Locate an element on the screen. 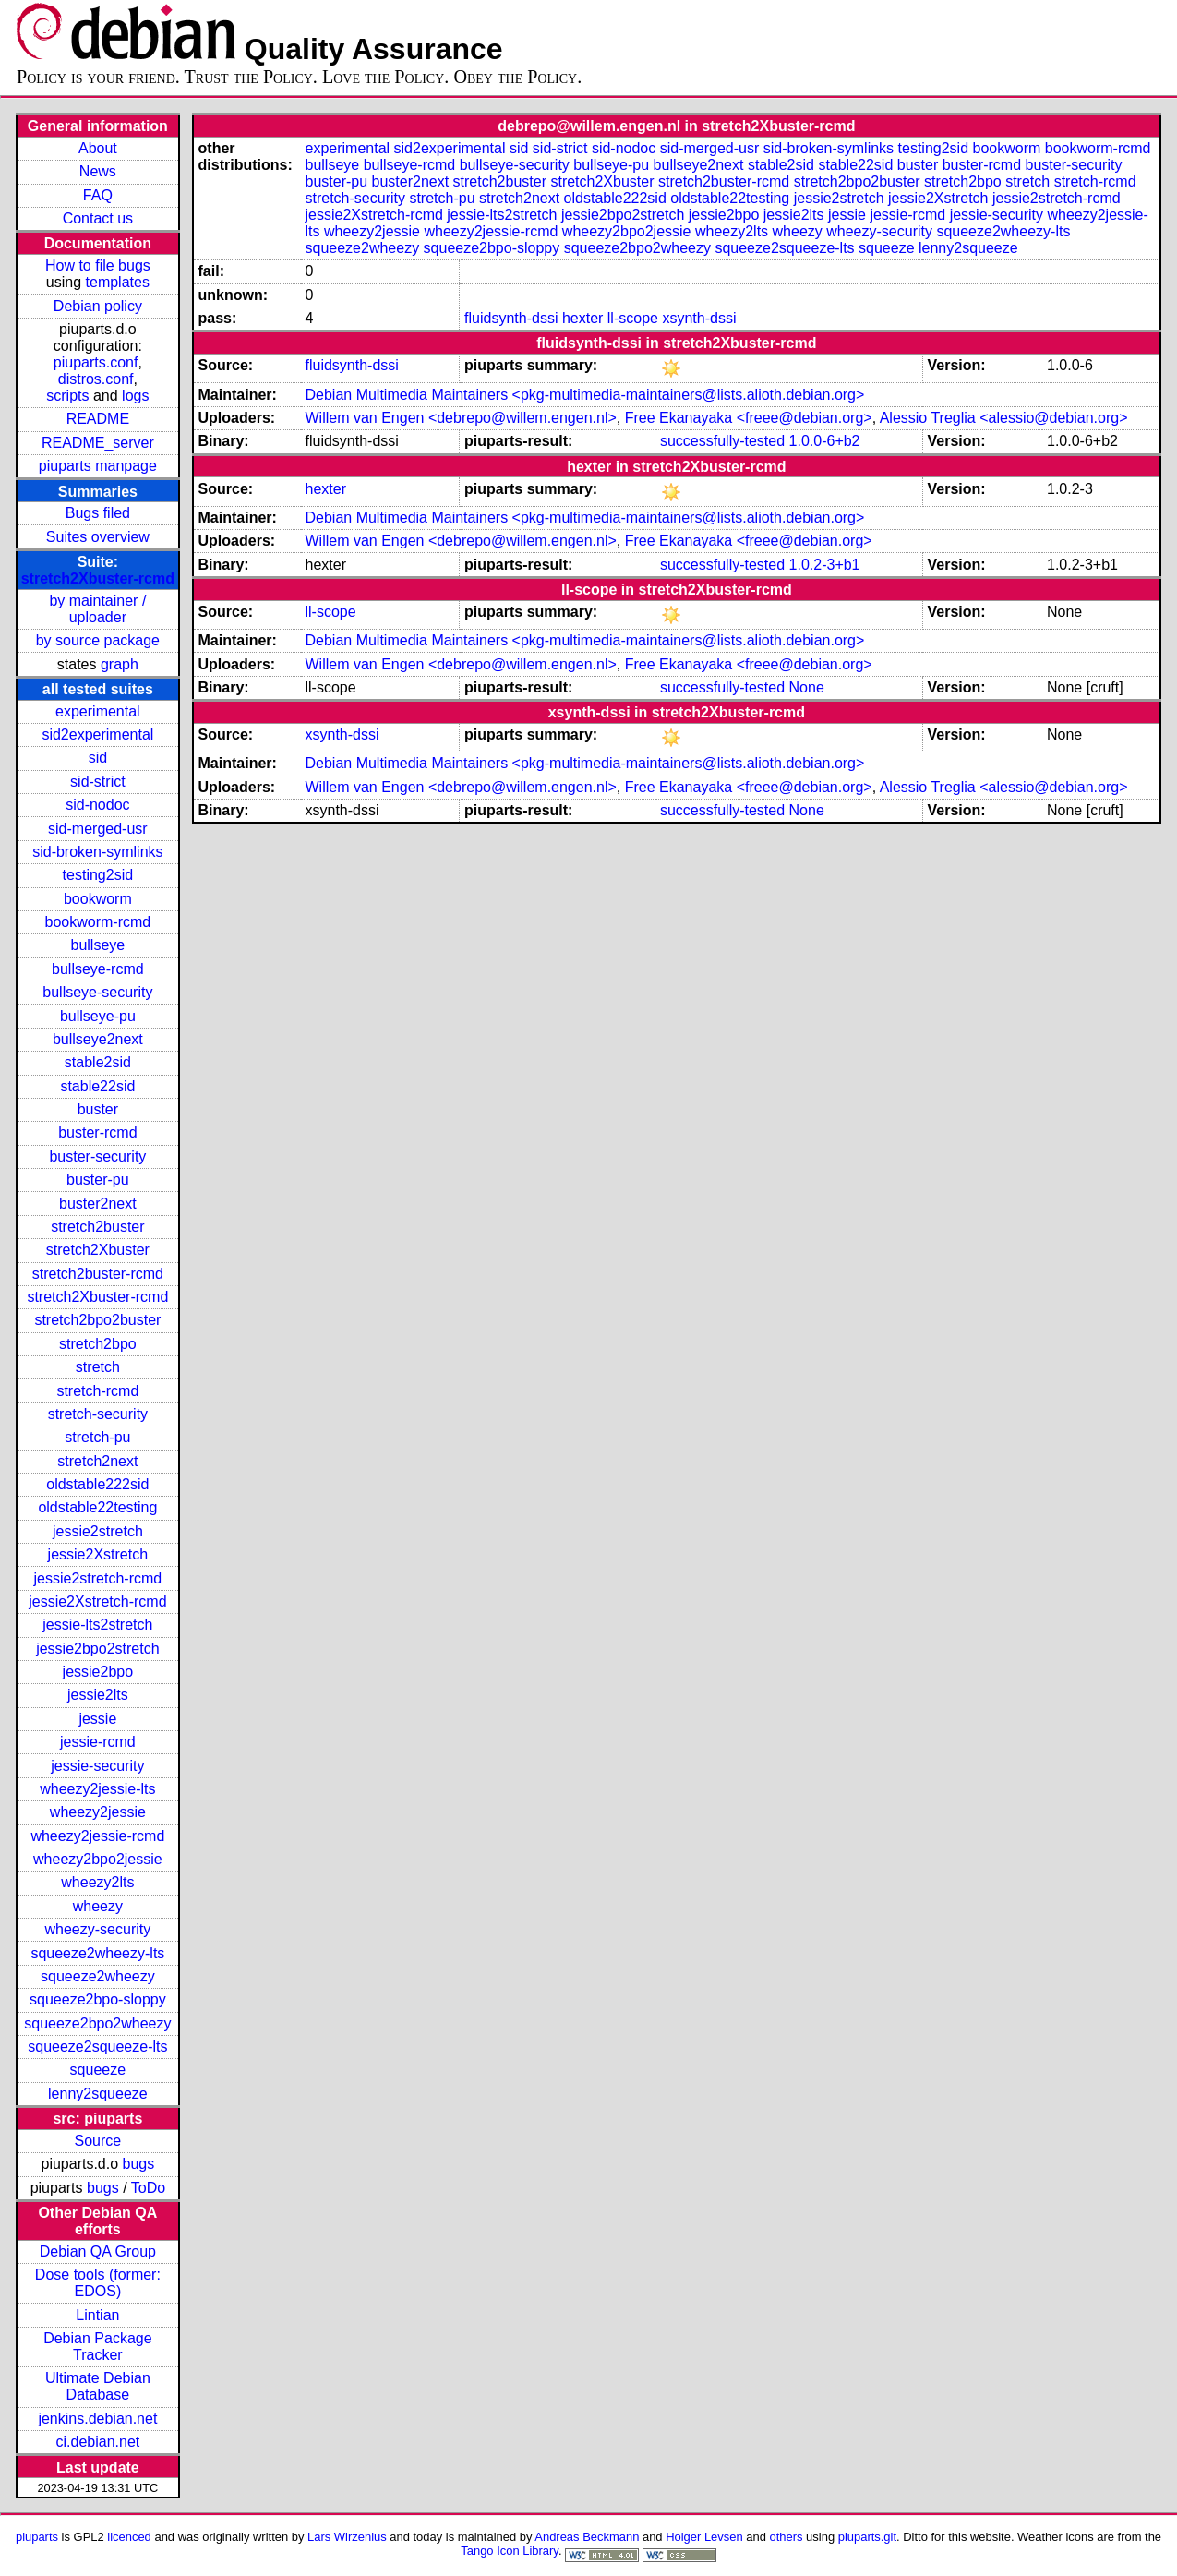 The height and width of the screenshot is (2576, 1177). News is located at coordinates (97, 171).